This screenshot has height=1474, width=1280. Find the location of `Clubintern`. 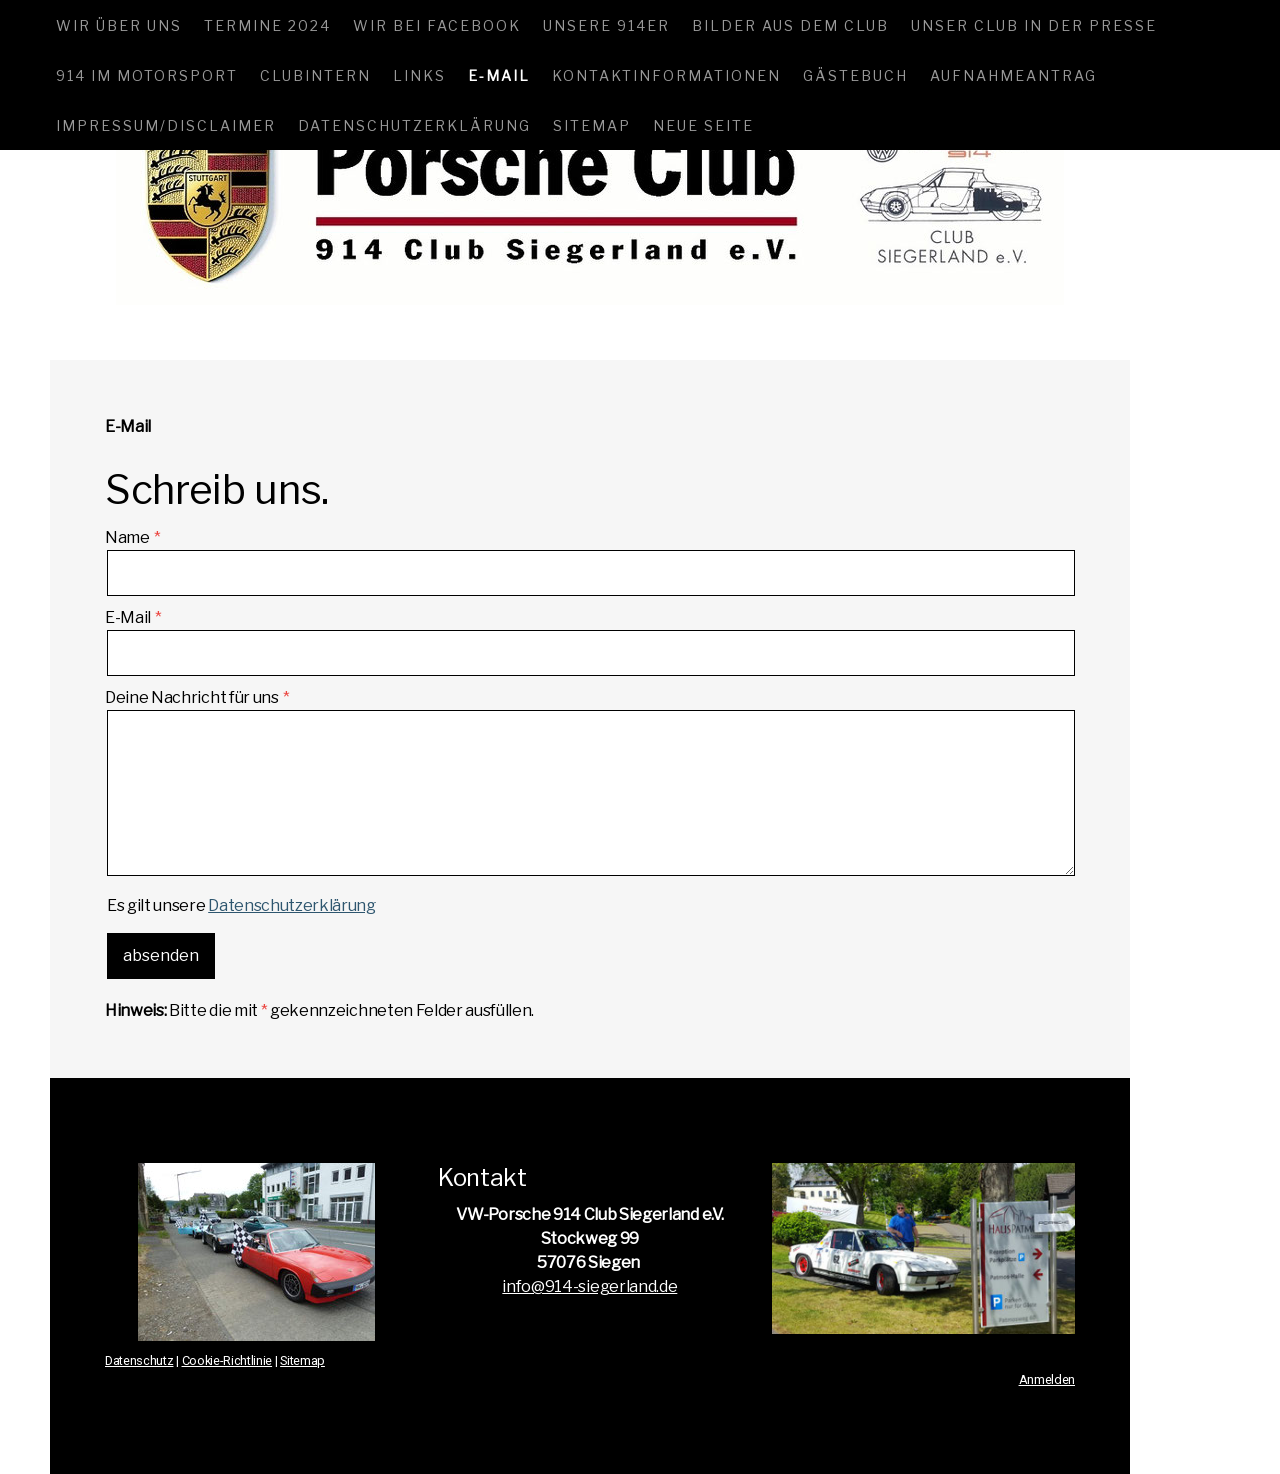

Clubintern is located at coordinates (315, 75).